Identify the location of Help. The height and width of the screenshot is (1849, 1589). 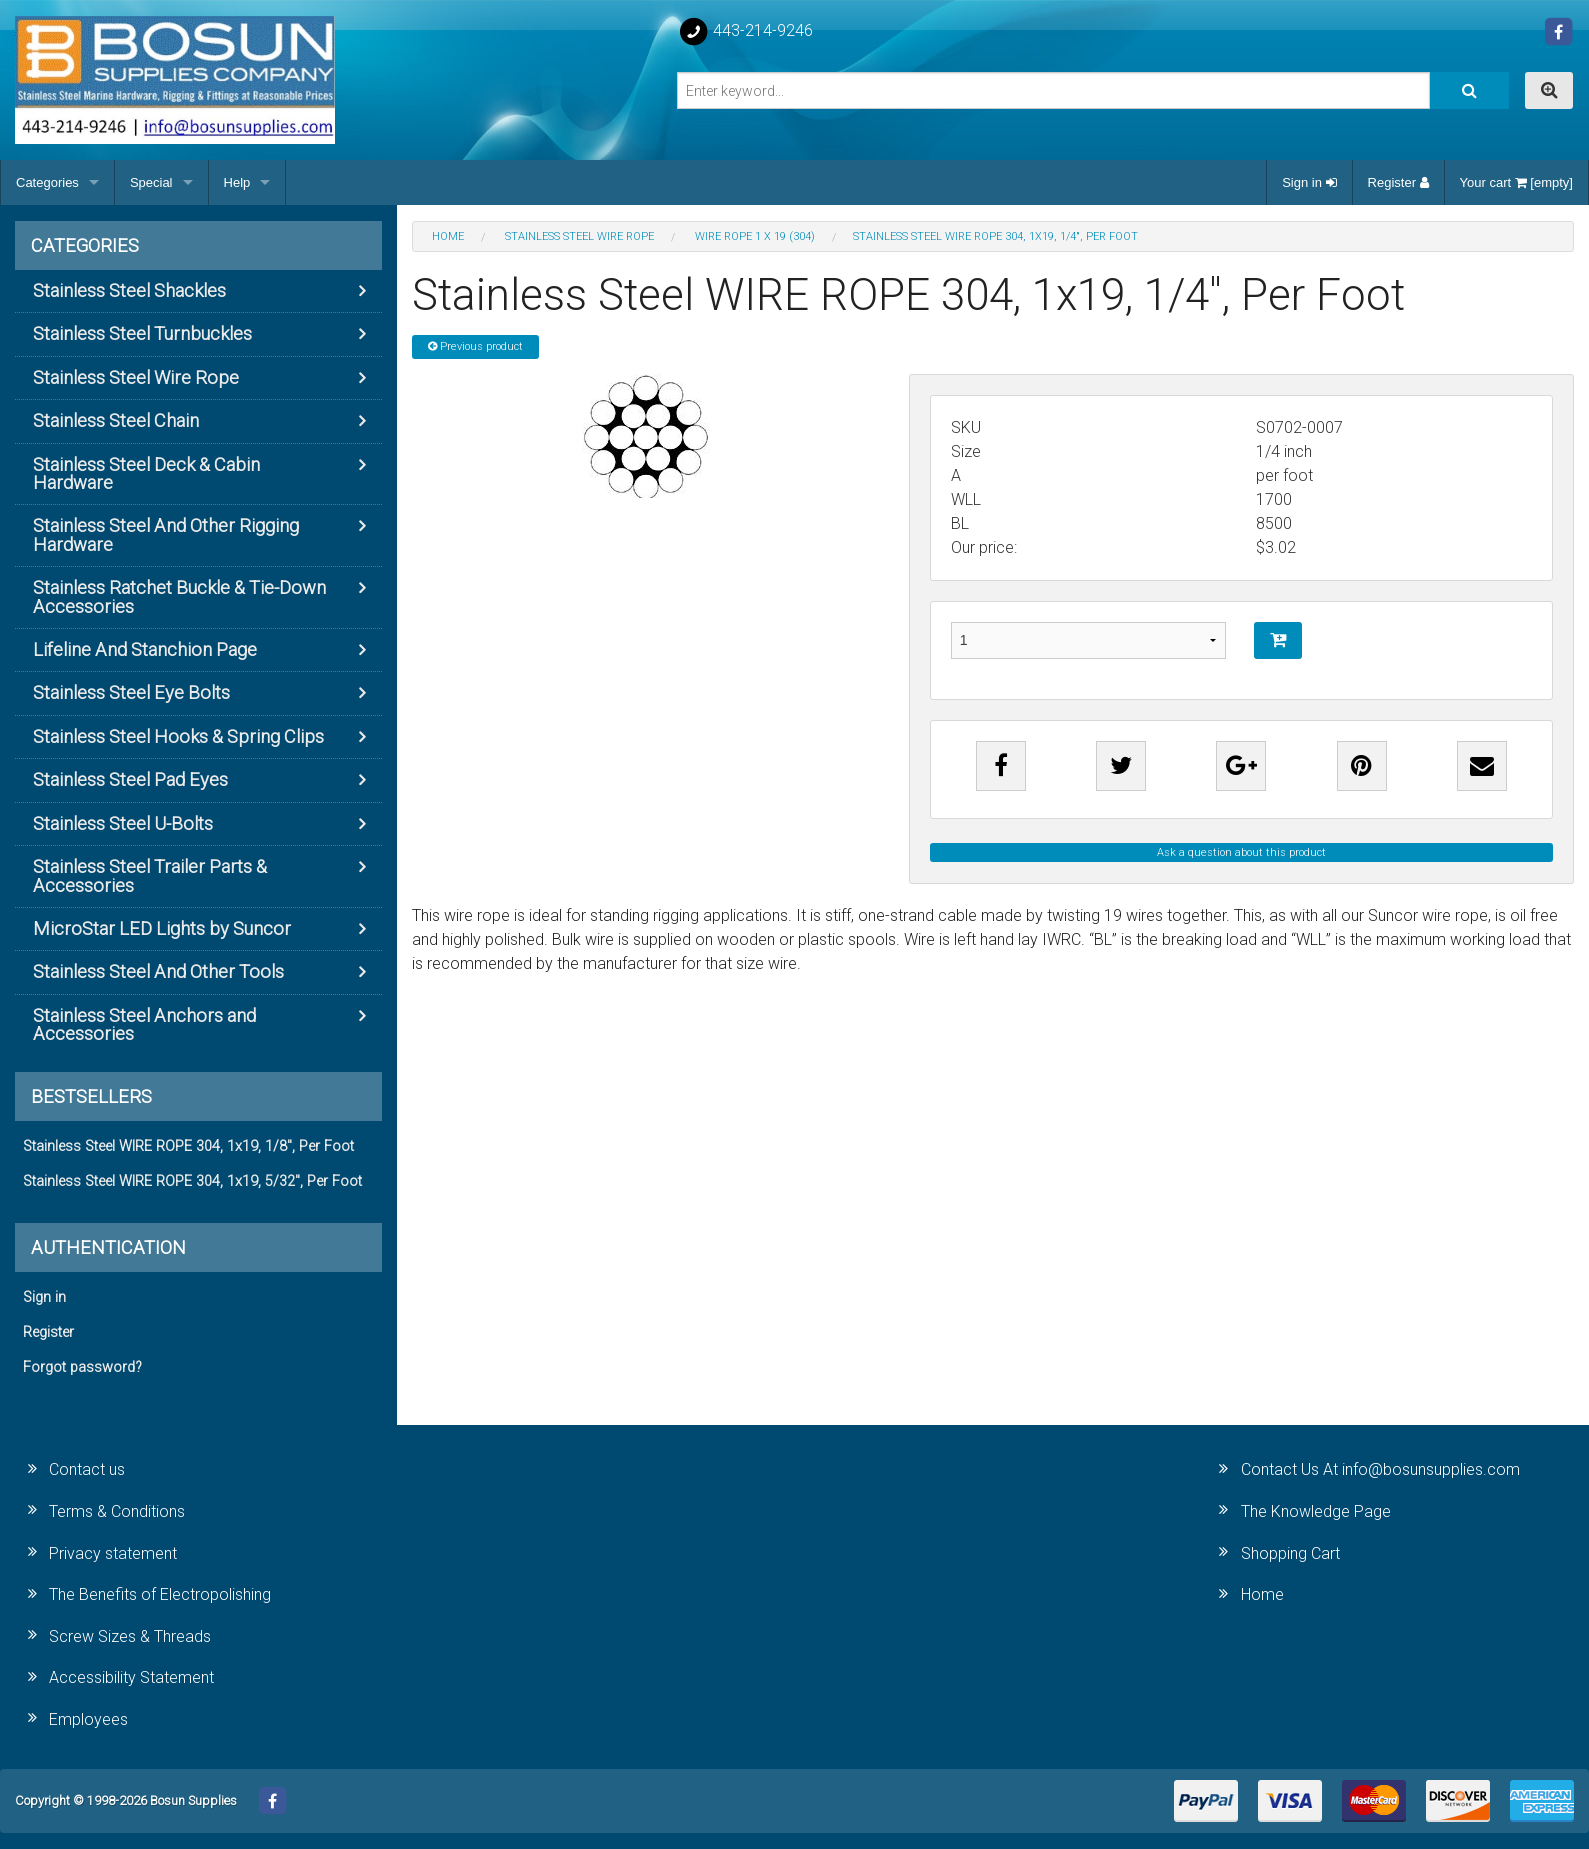
(237, 182).